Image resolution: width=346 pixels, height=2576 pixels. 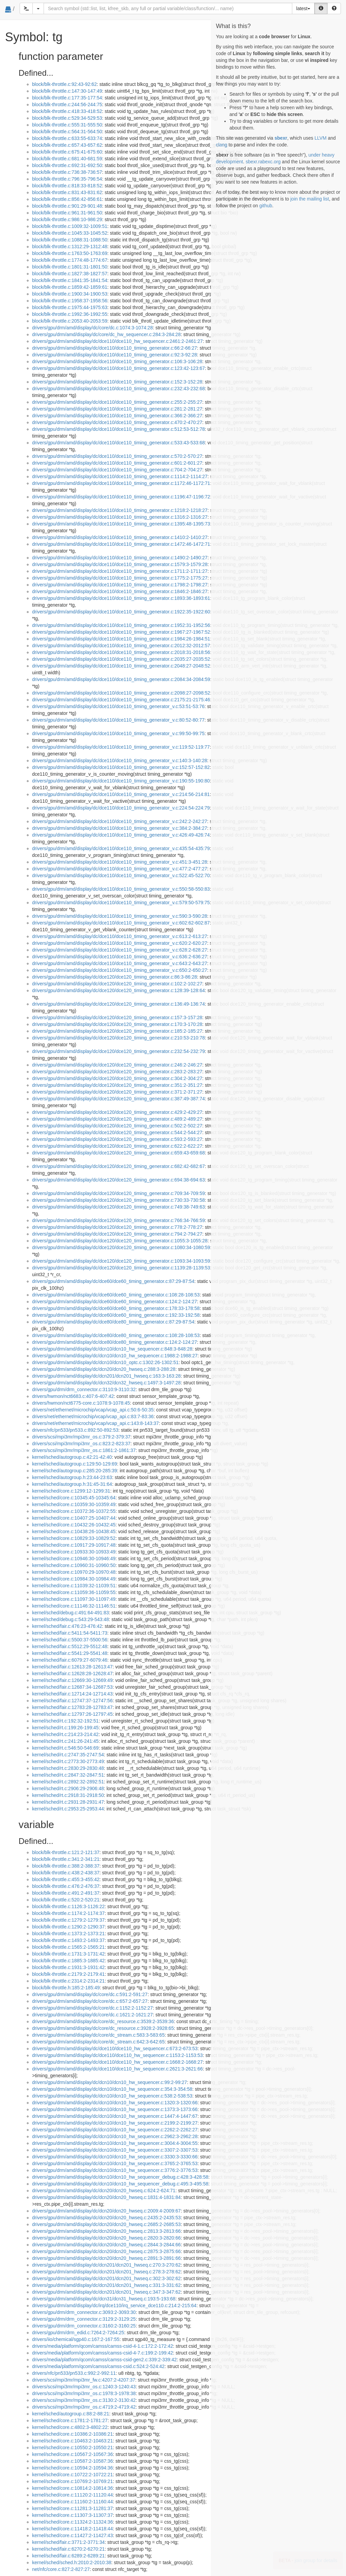 What do you see at coordinates (121, 747) in the screenshot?
I see `drivers/gpu/drm/amd/display/dc/dce110/dce110_timing_generator_v.c:119:52-119:77` at bounding box center [121, 747].